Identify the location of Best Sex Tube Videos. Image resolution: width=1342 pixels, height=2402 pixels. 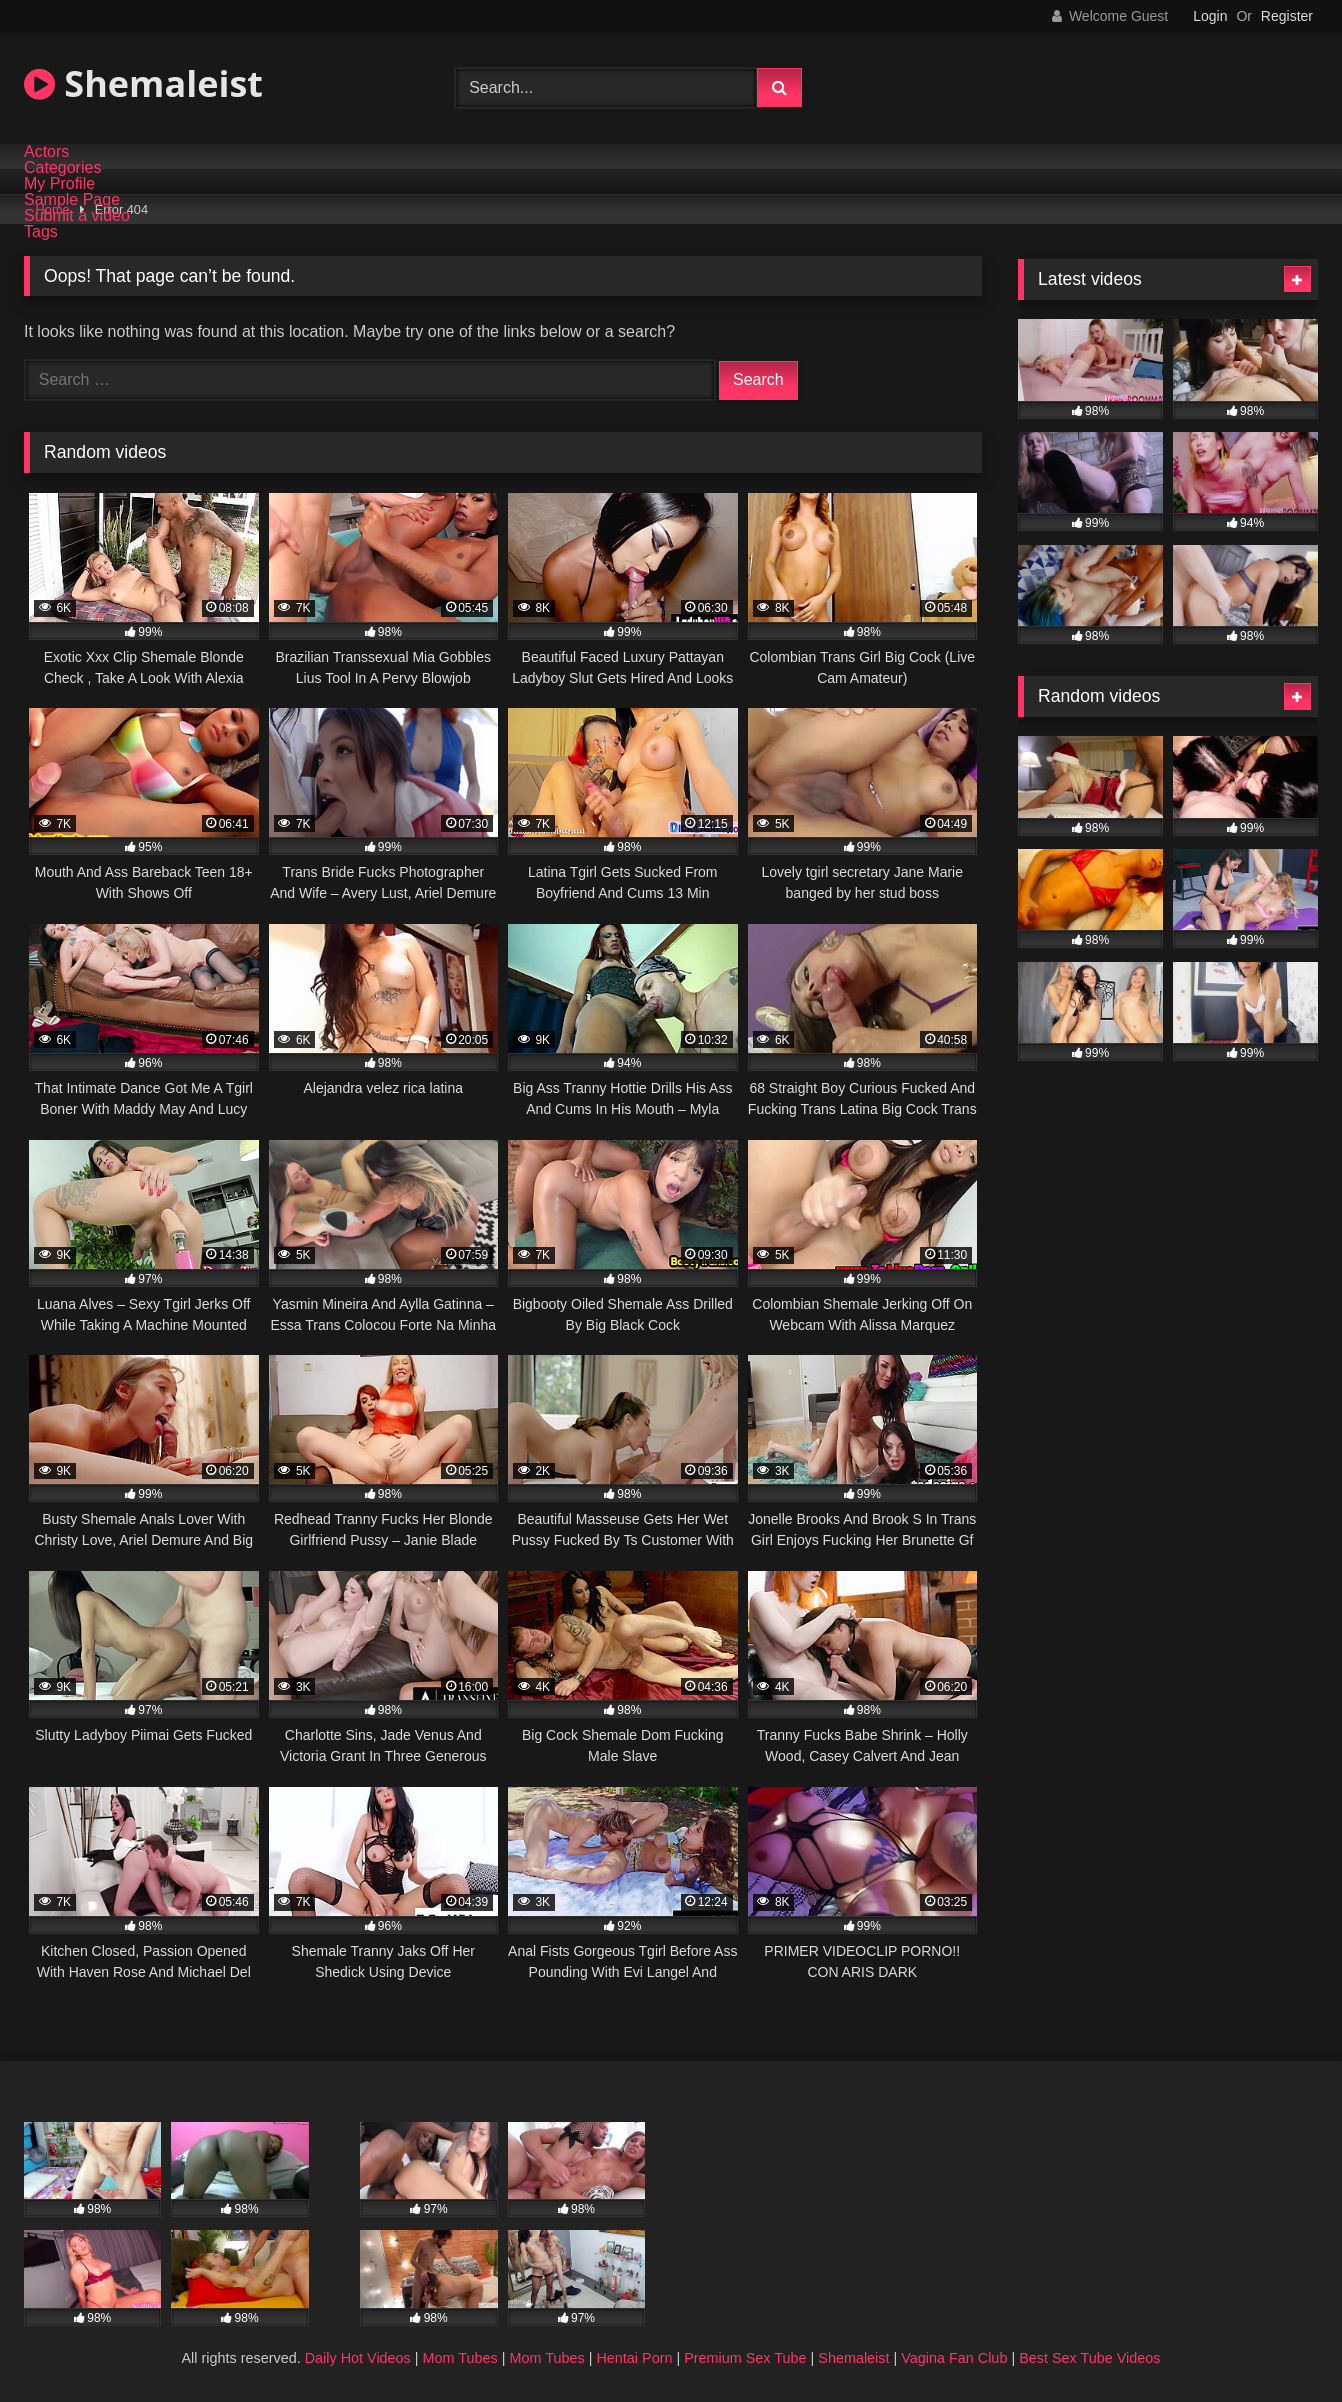
(1089, 2358).